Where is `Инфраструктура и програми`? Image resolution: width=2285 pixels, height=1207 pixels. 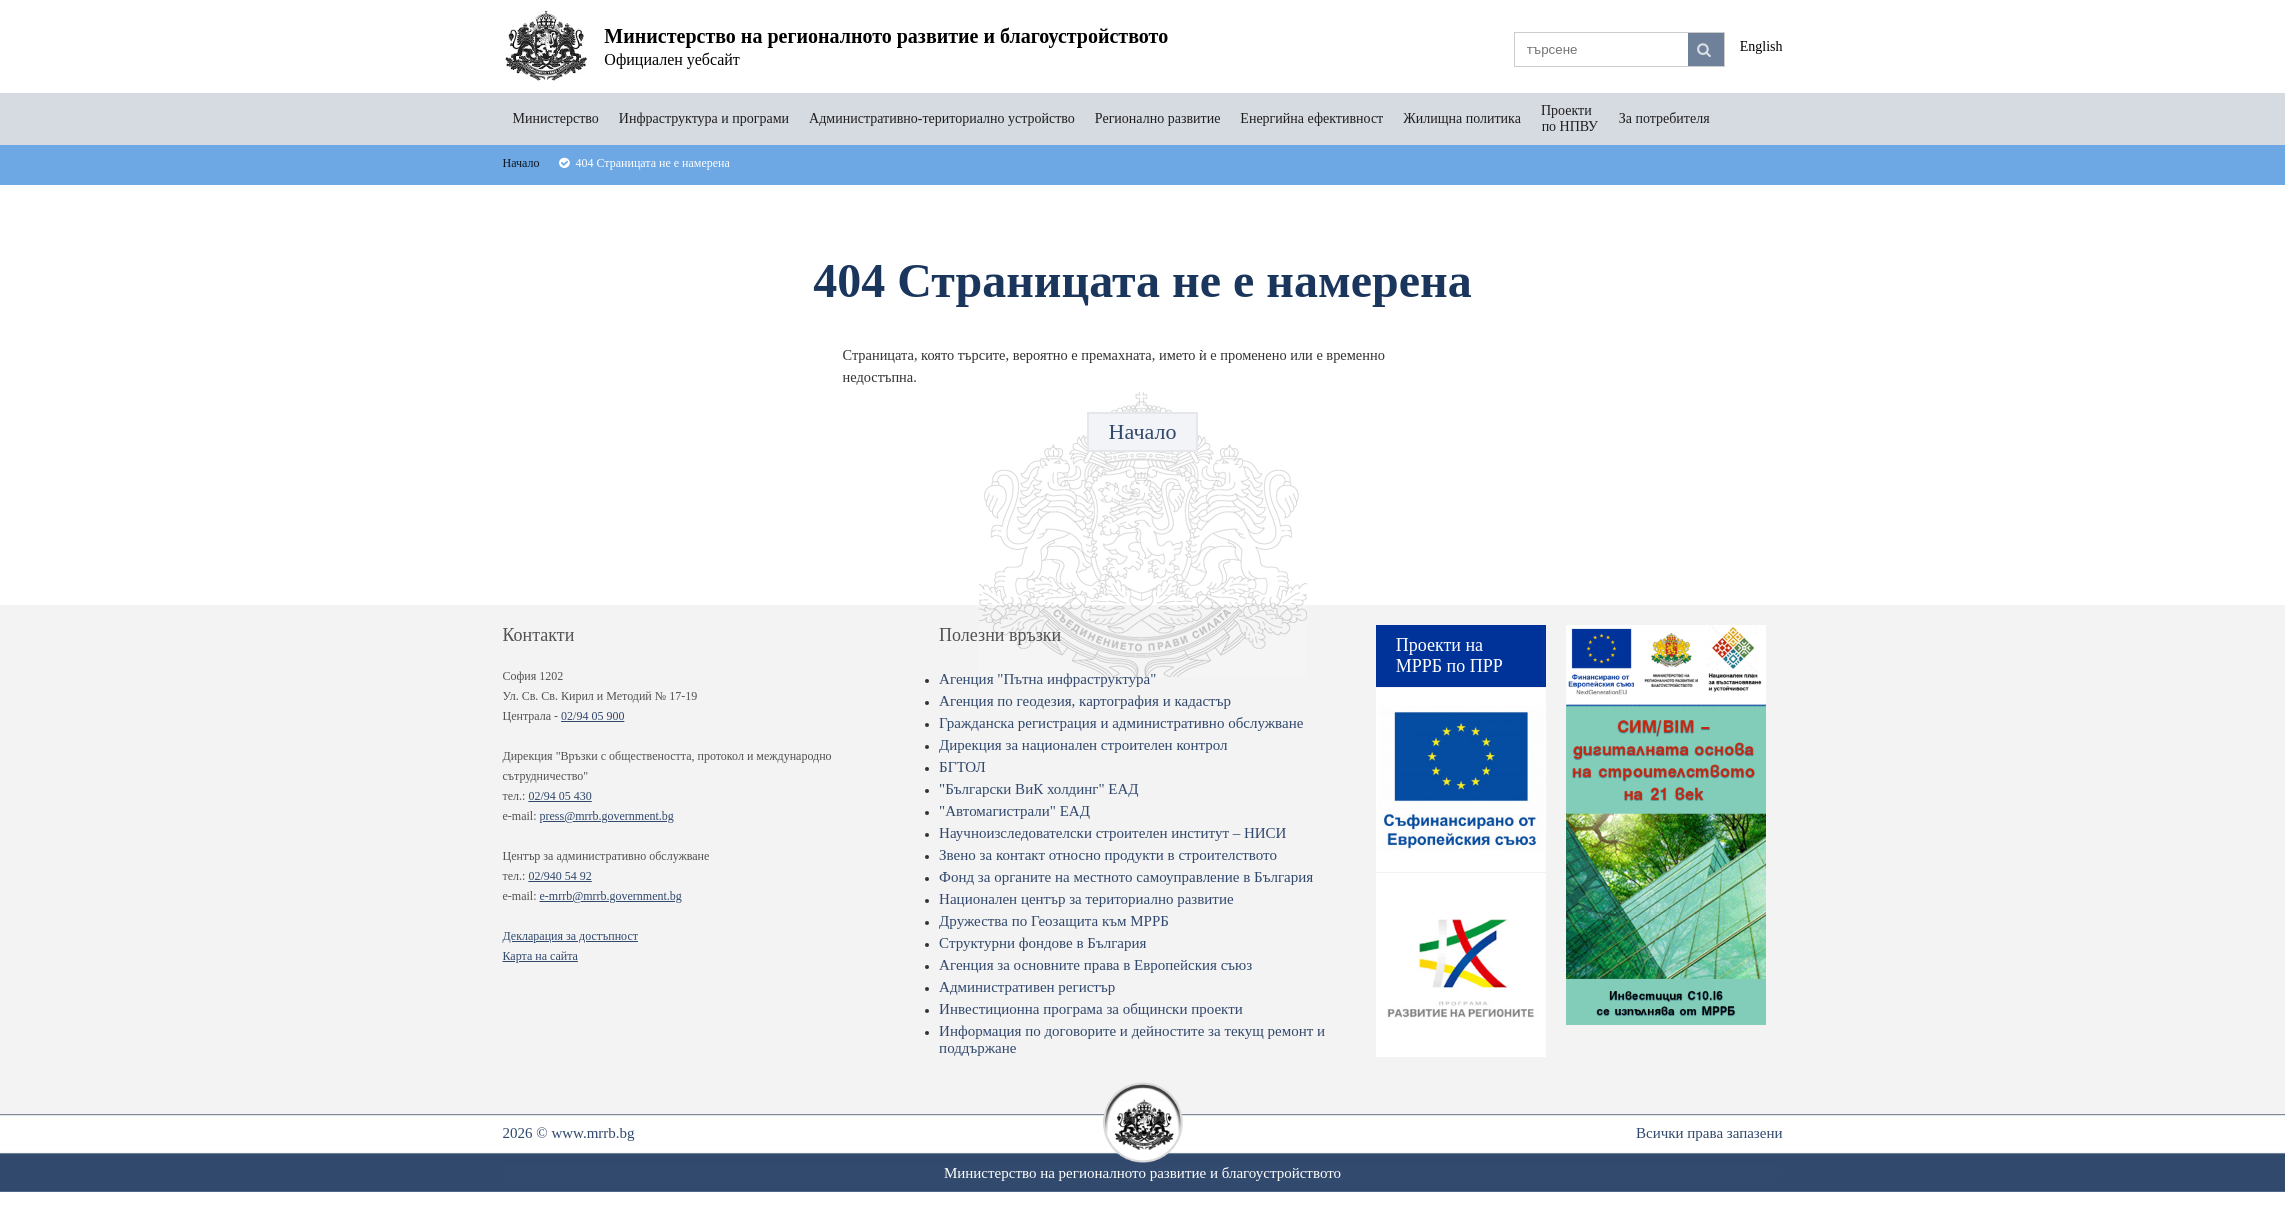 Инфраструктура и програми is located at coordinates (704, 118).